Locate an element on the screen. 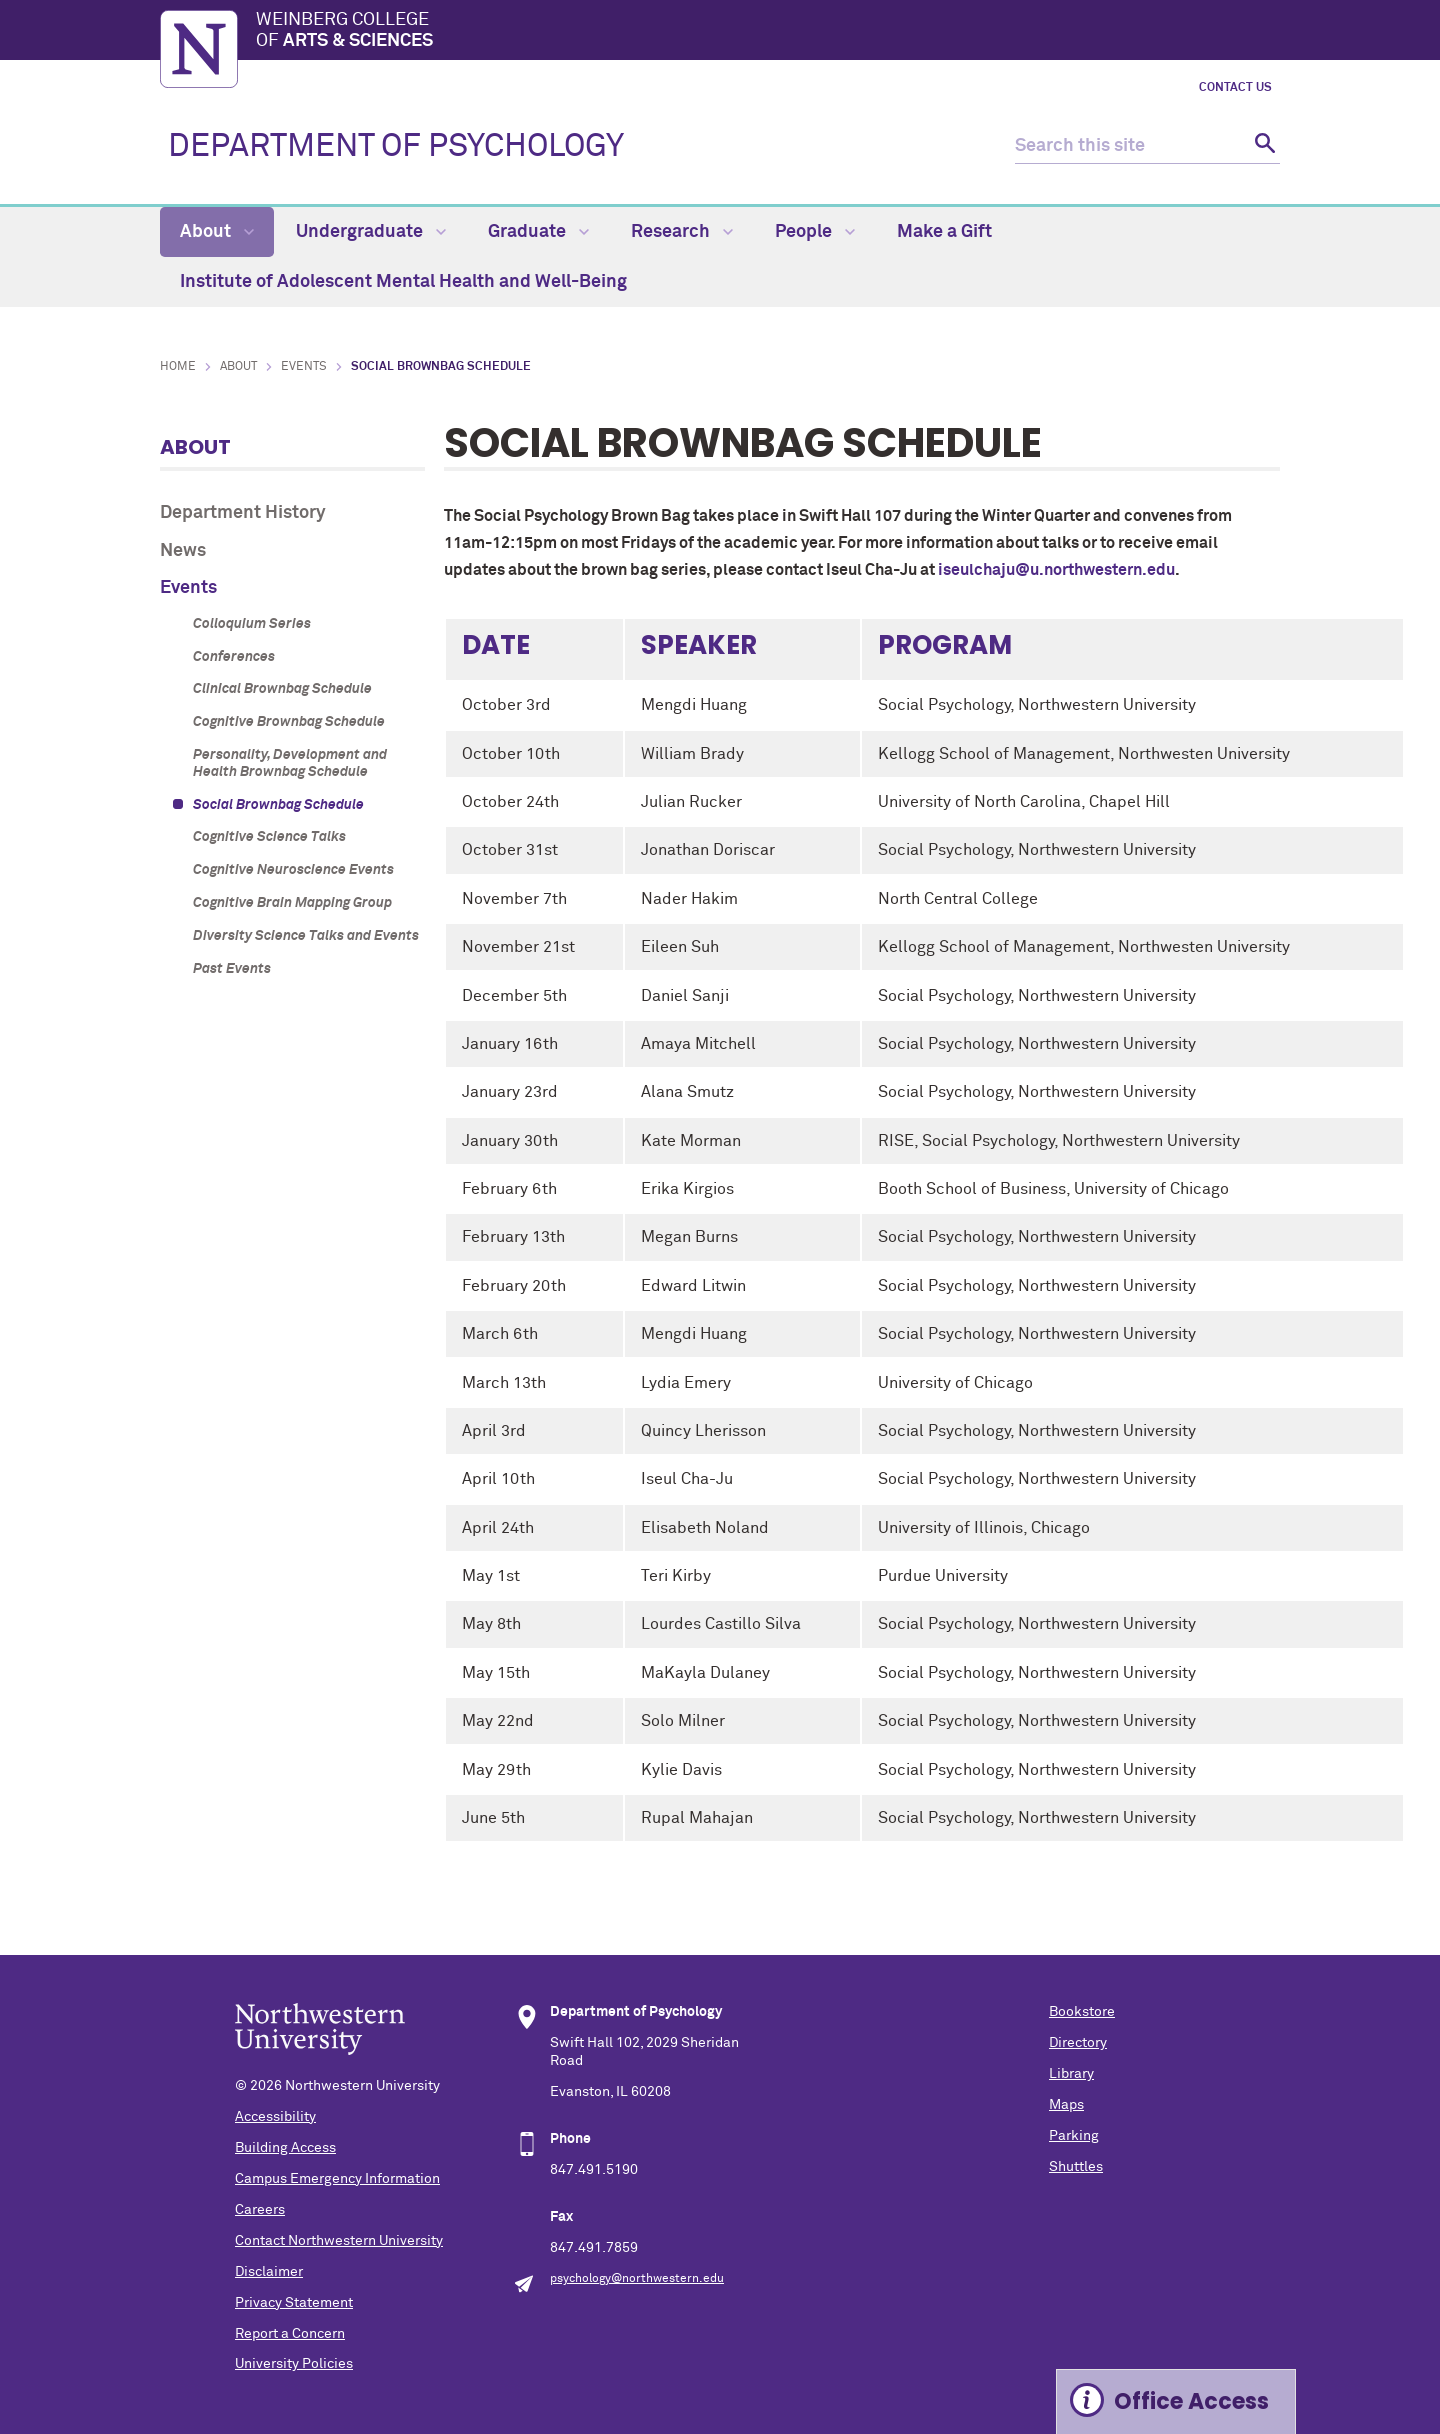  Building Access is located at coordinates (285, 2148).